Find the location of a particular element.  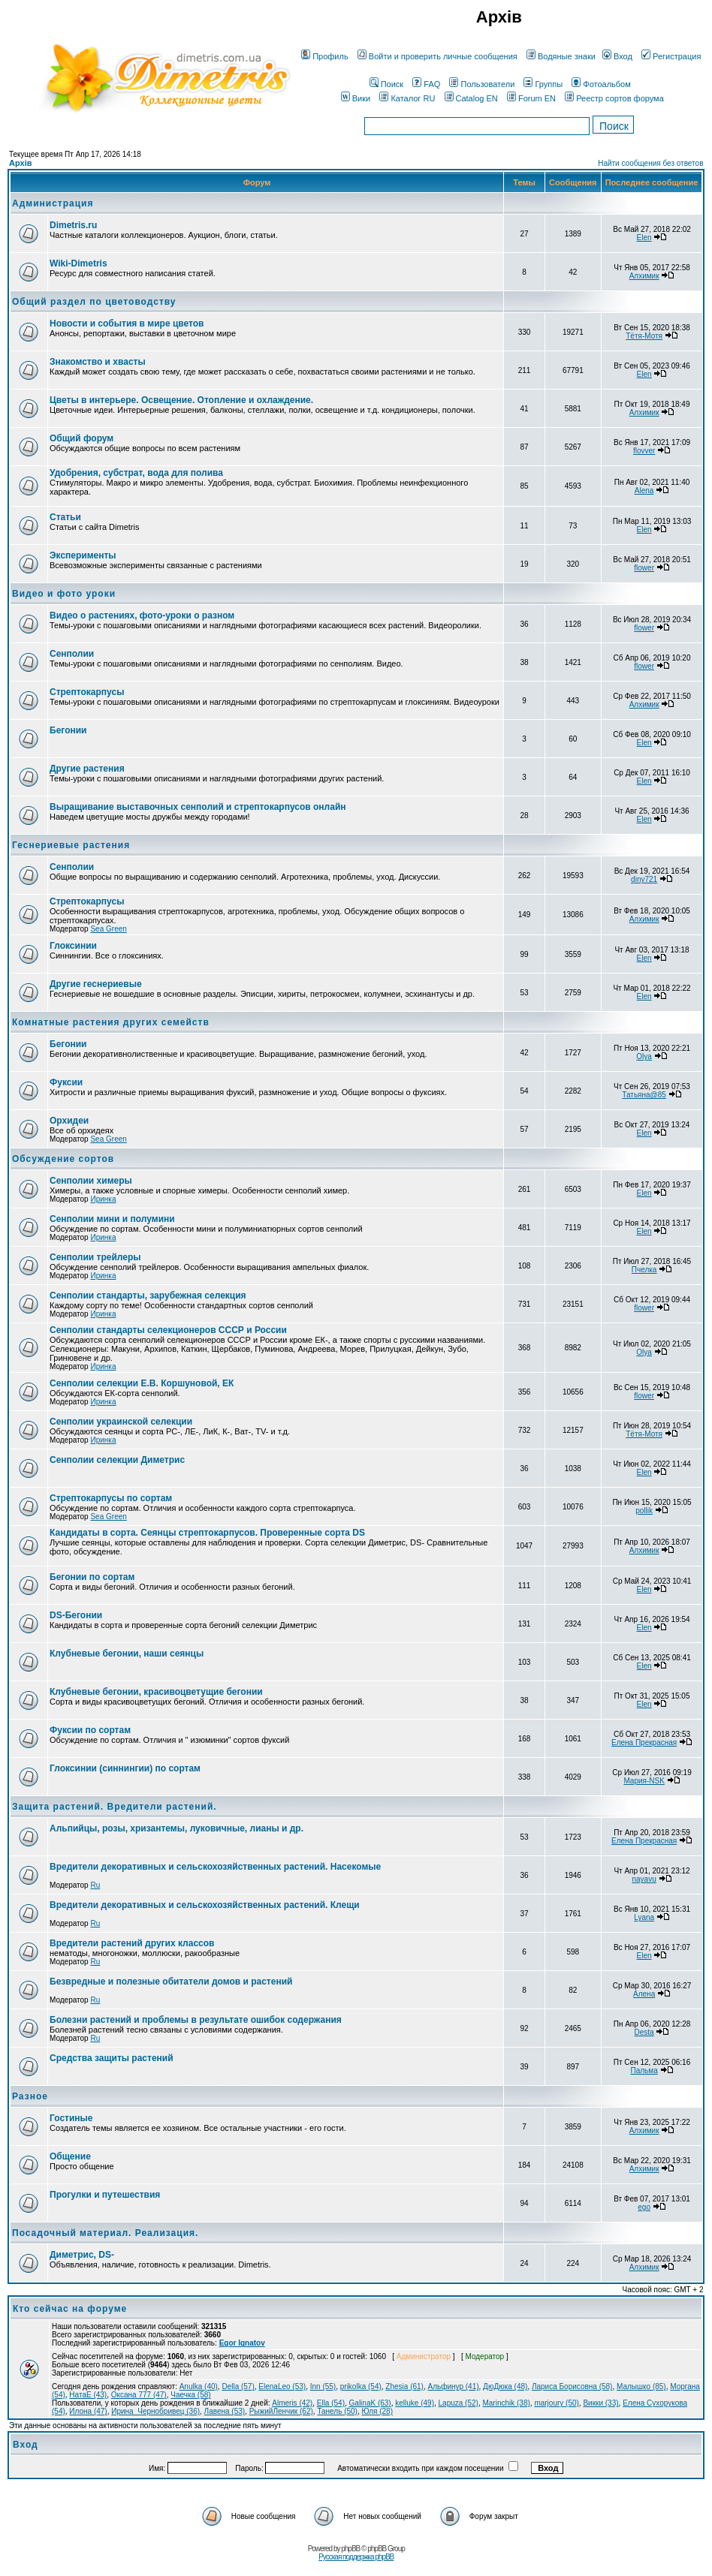

Кто сейчас на форуме is located at coordinates (70, 2309).